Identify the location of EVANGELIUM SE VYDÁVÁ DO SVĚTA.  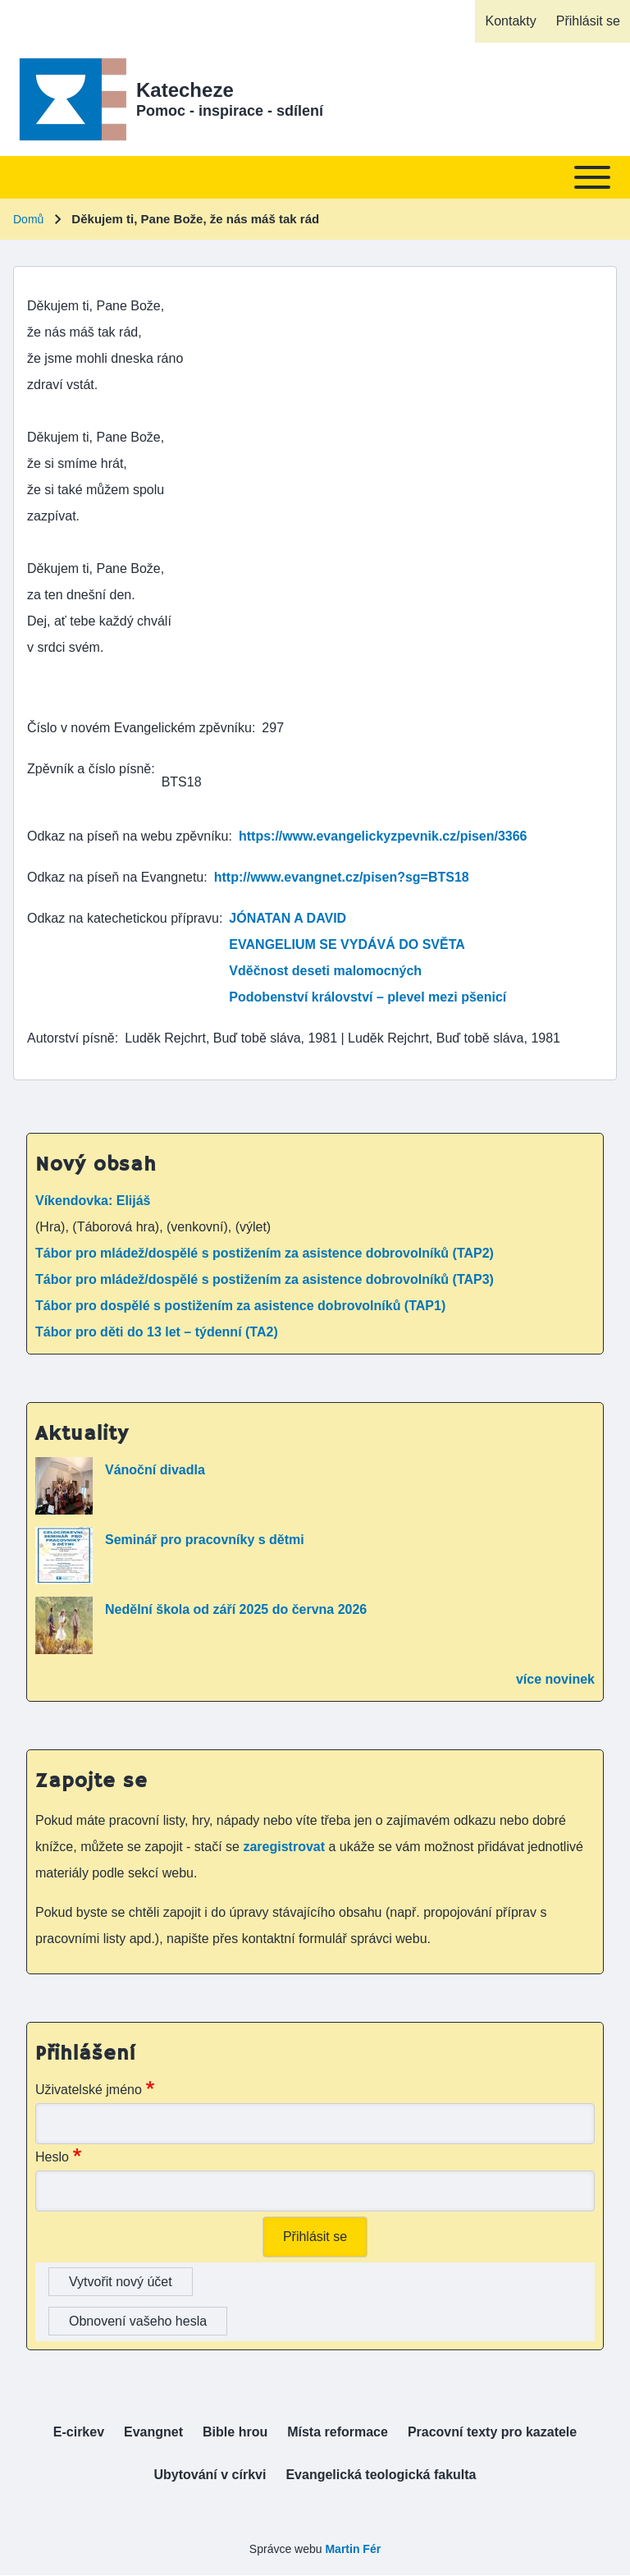
(346, 944).